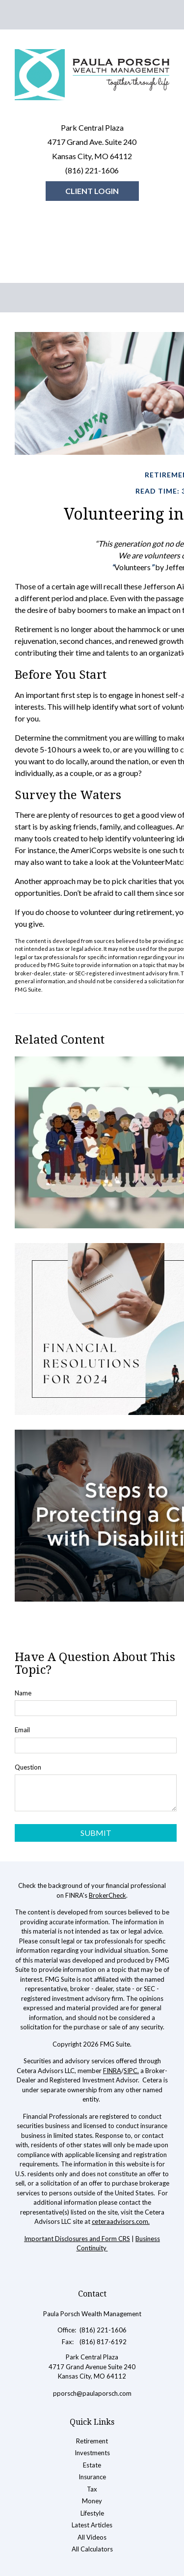 The width and height of the screenshot is (184, 2576). What do you see at coordinates (22, 1730) in the screenshot?
I see `Email` at bounding box center [22, 1730].